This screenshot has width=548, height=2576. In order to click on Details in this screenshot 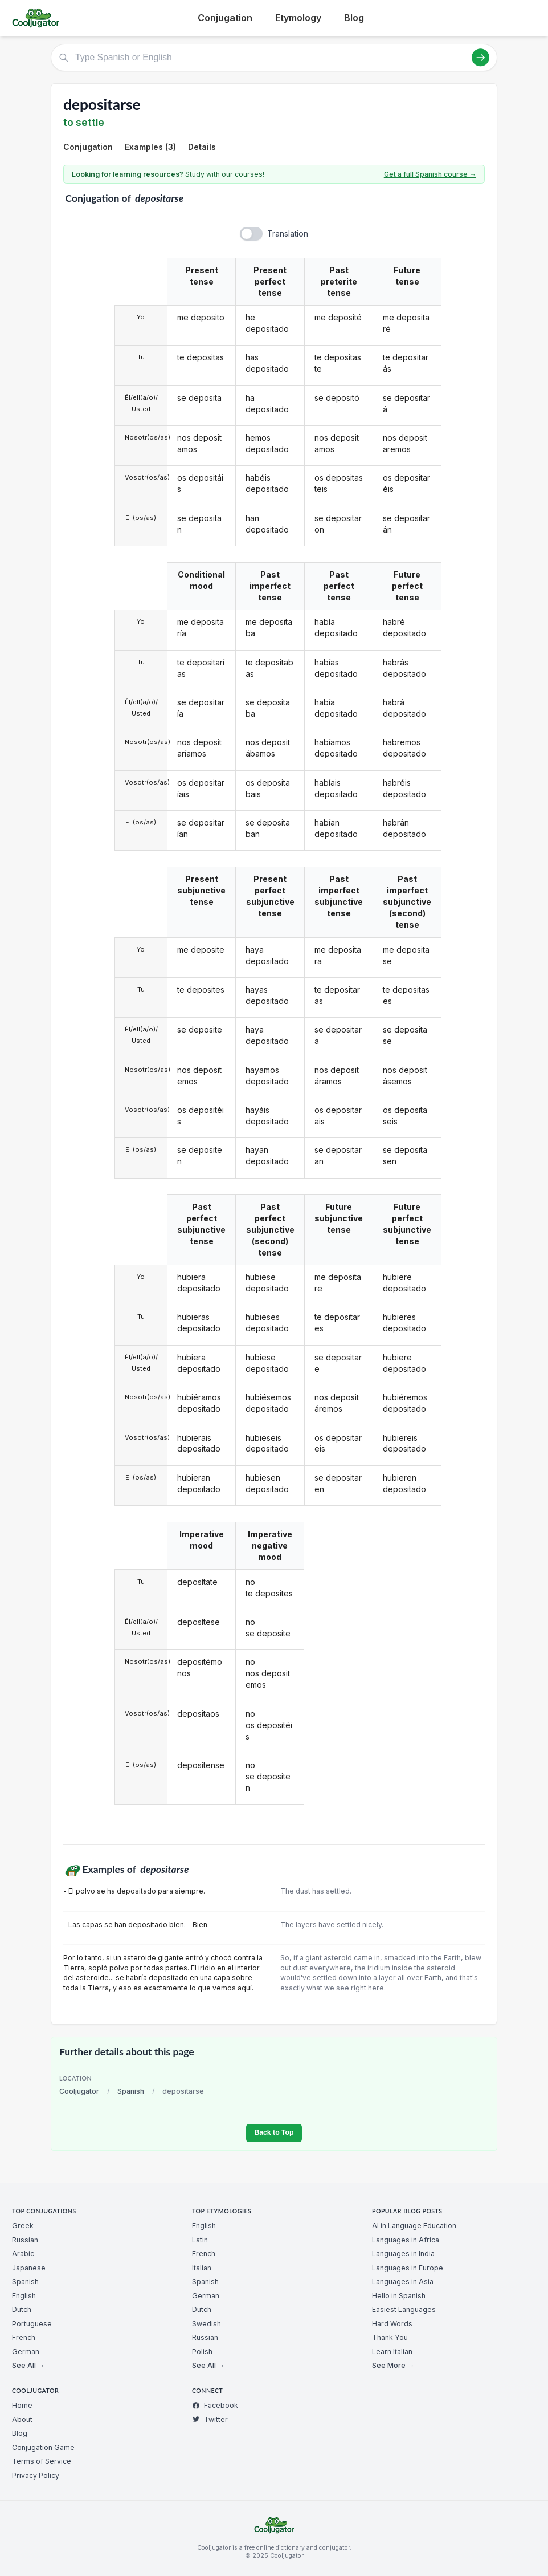, I will do `click(202, 147)`.